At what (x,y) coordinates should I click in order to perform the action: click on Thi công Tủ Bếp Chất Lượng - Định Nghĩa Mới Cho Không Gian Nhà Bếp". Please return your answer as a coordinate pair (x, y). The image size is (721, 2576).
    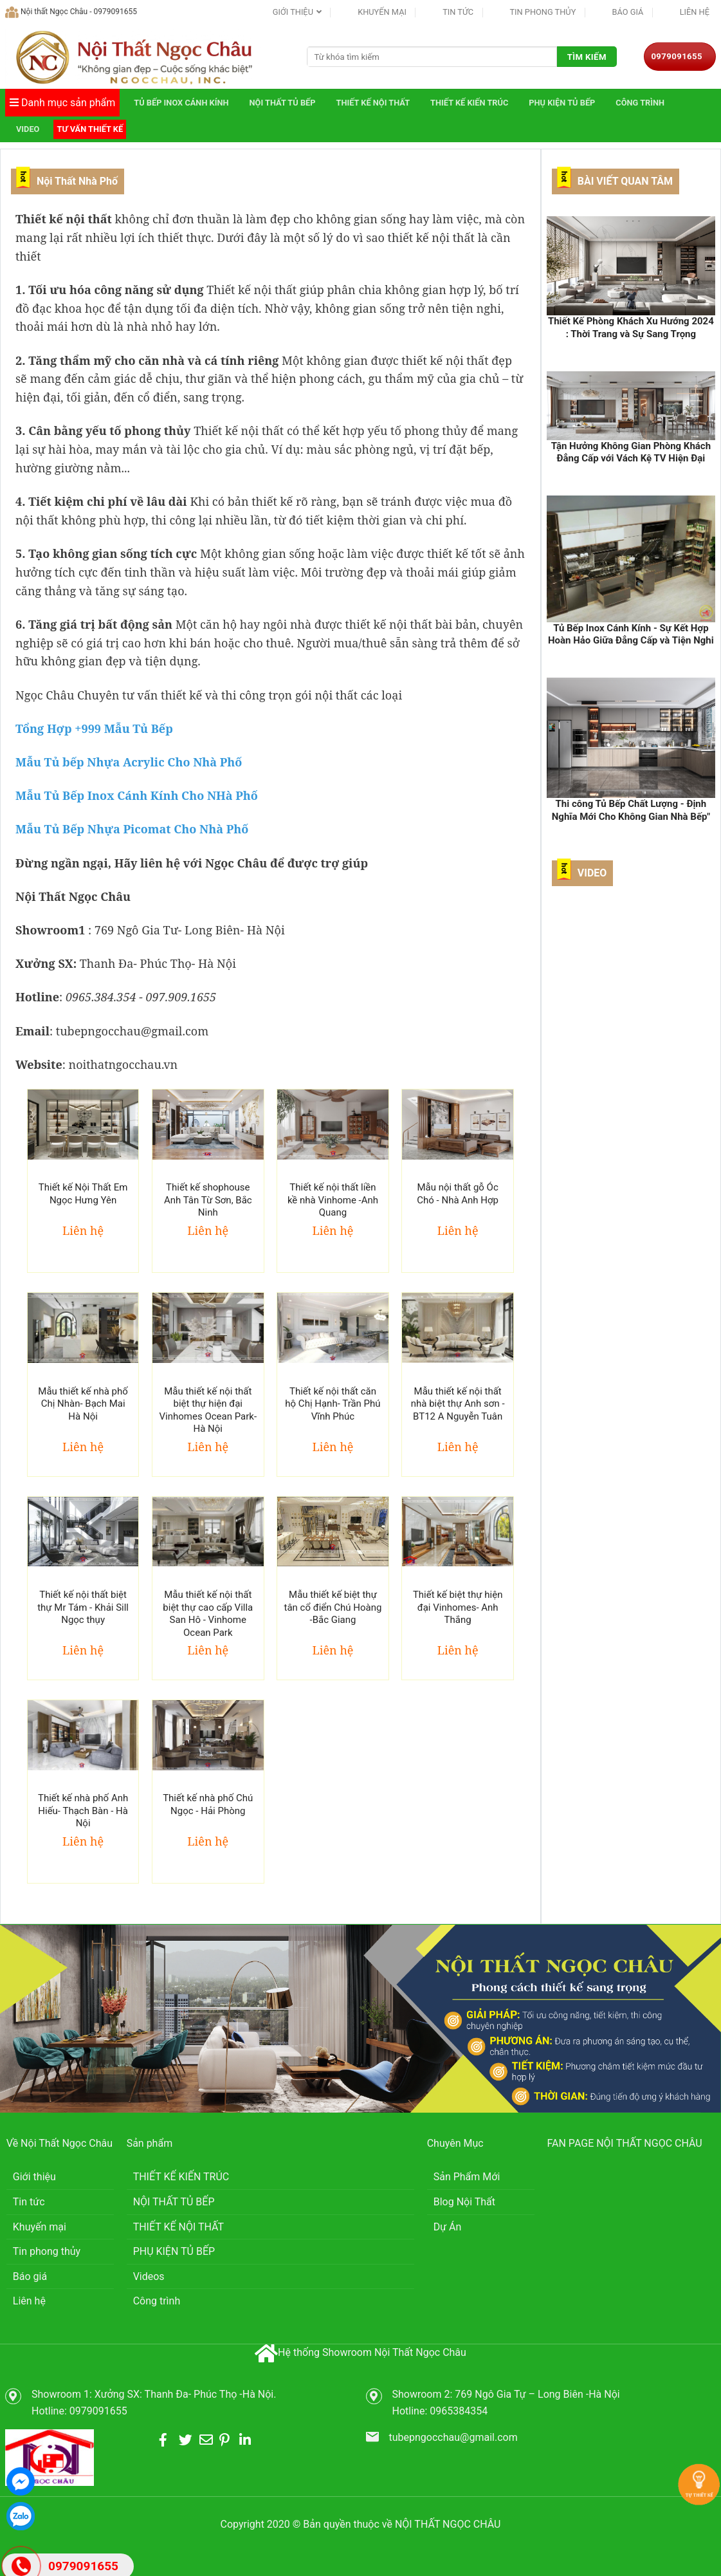
    Looking at the image, I should click on (631, 810).